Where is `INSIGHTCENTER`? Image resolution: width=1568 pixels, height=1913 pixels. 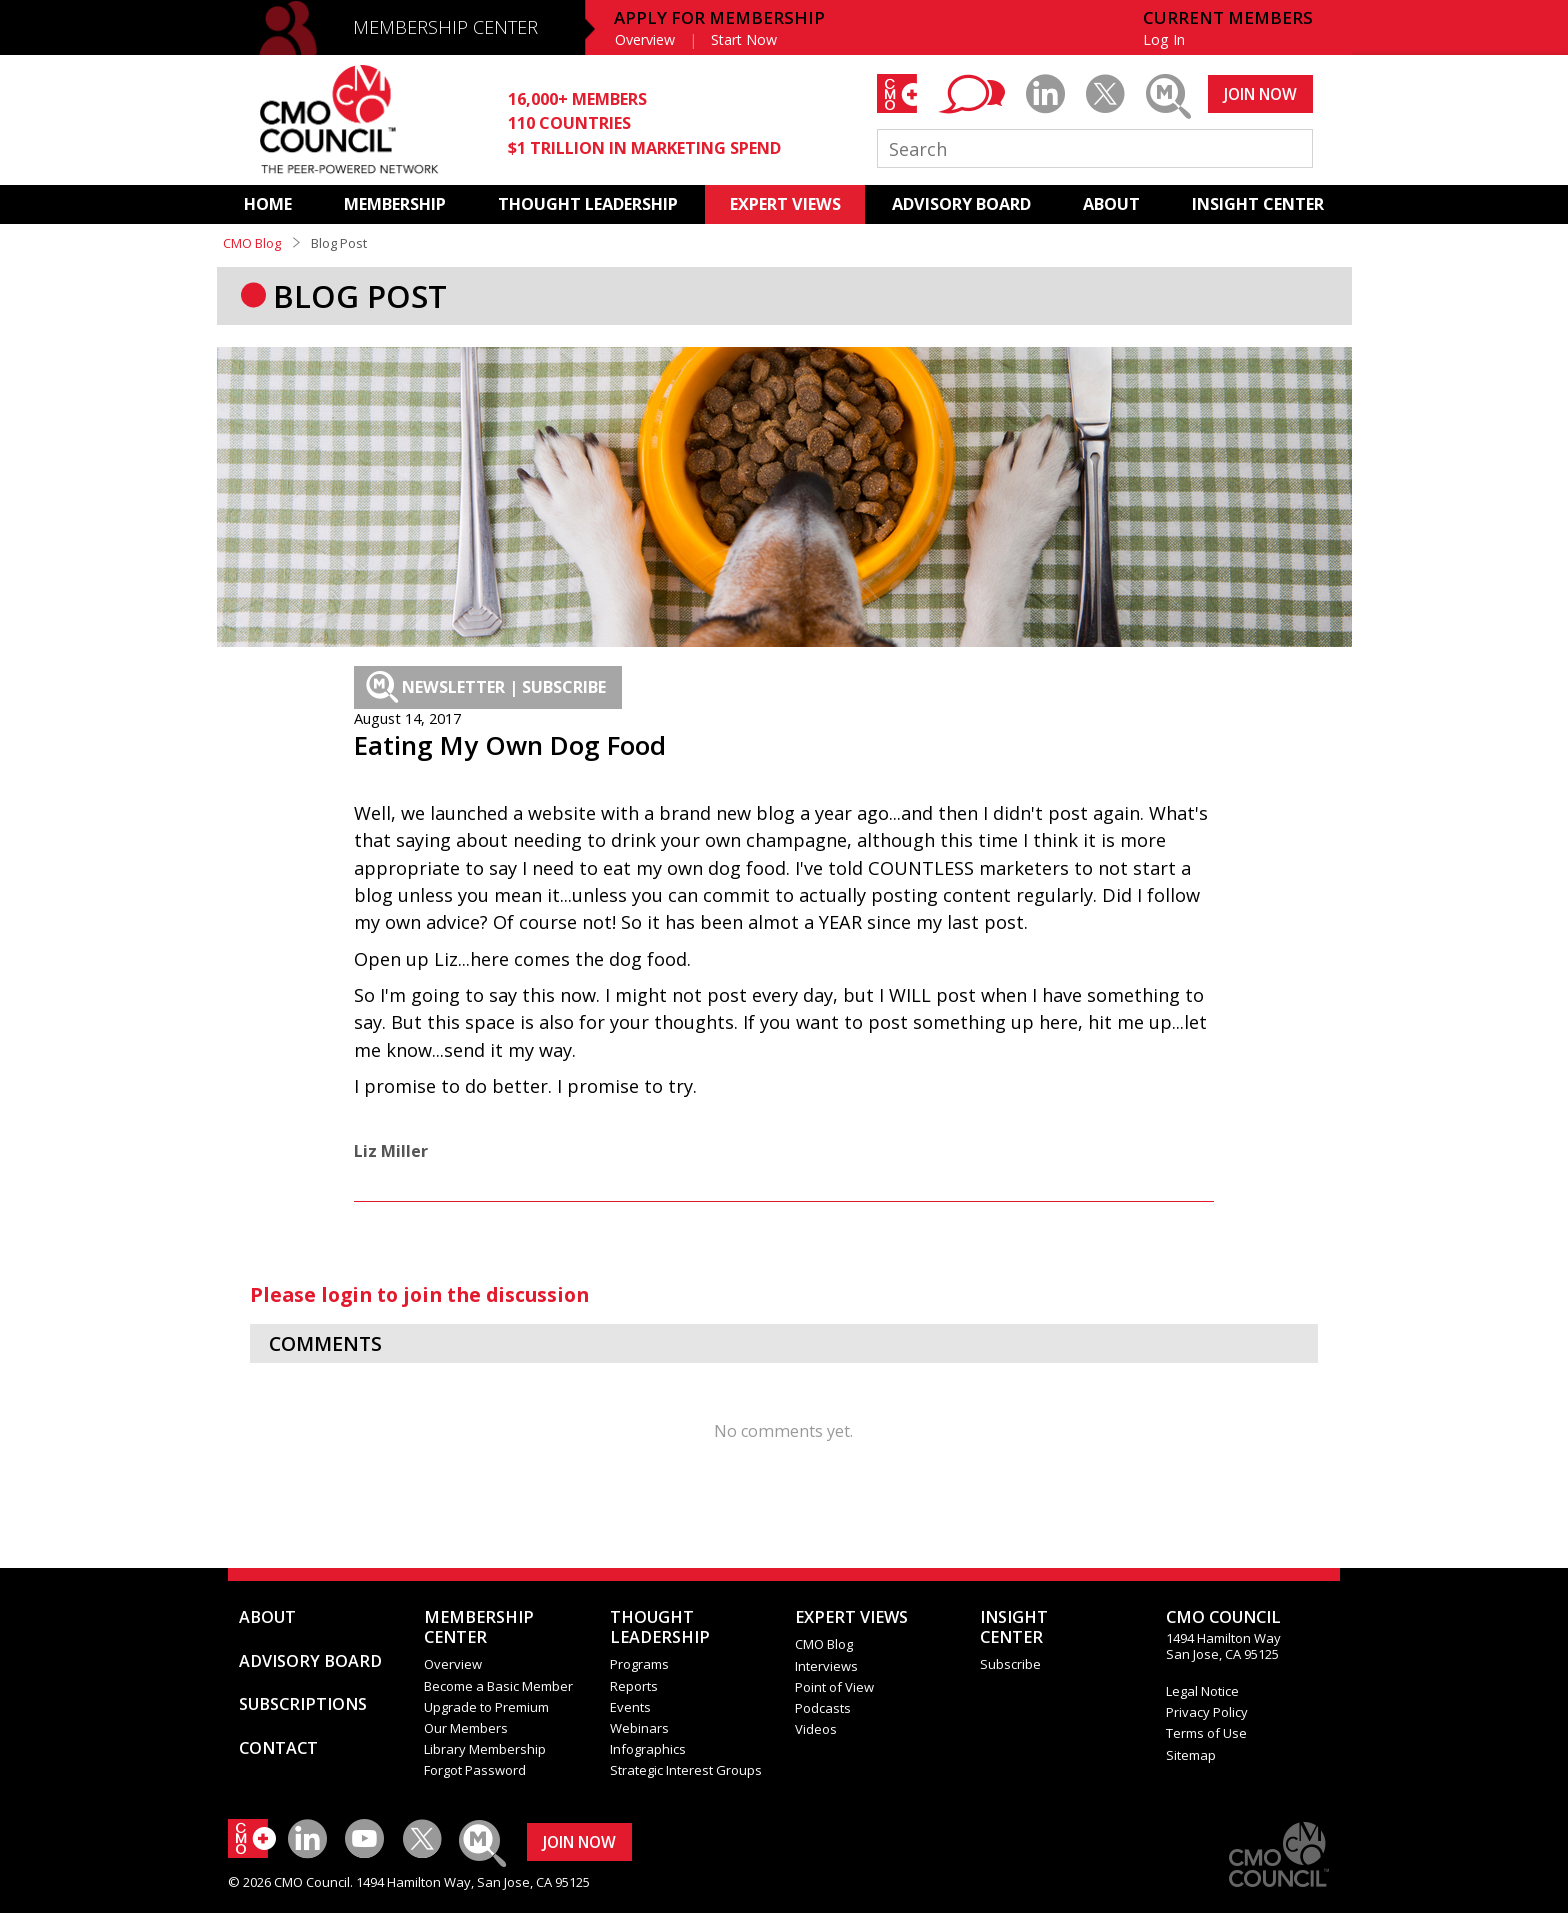 INSIGHTCENTER is located at coordinates (1014, 1627).